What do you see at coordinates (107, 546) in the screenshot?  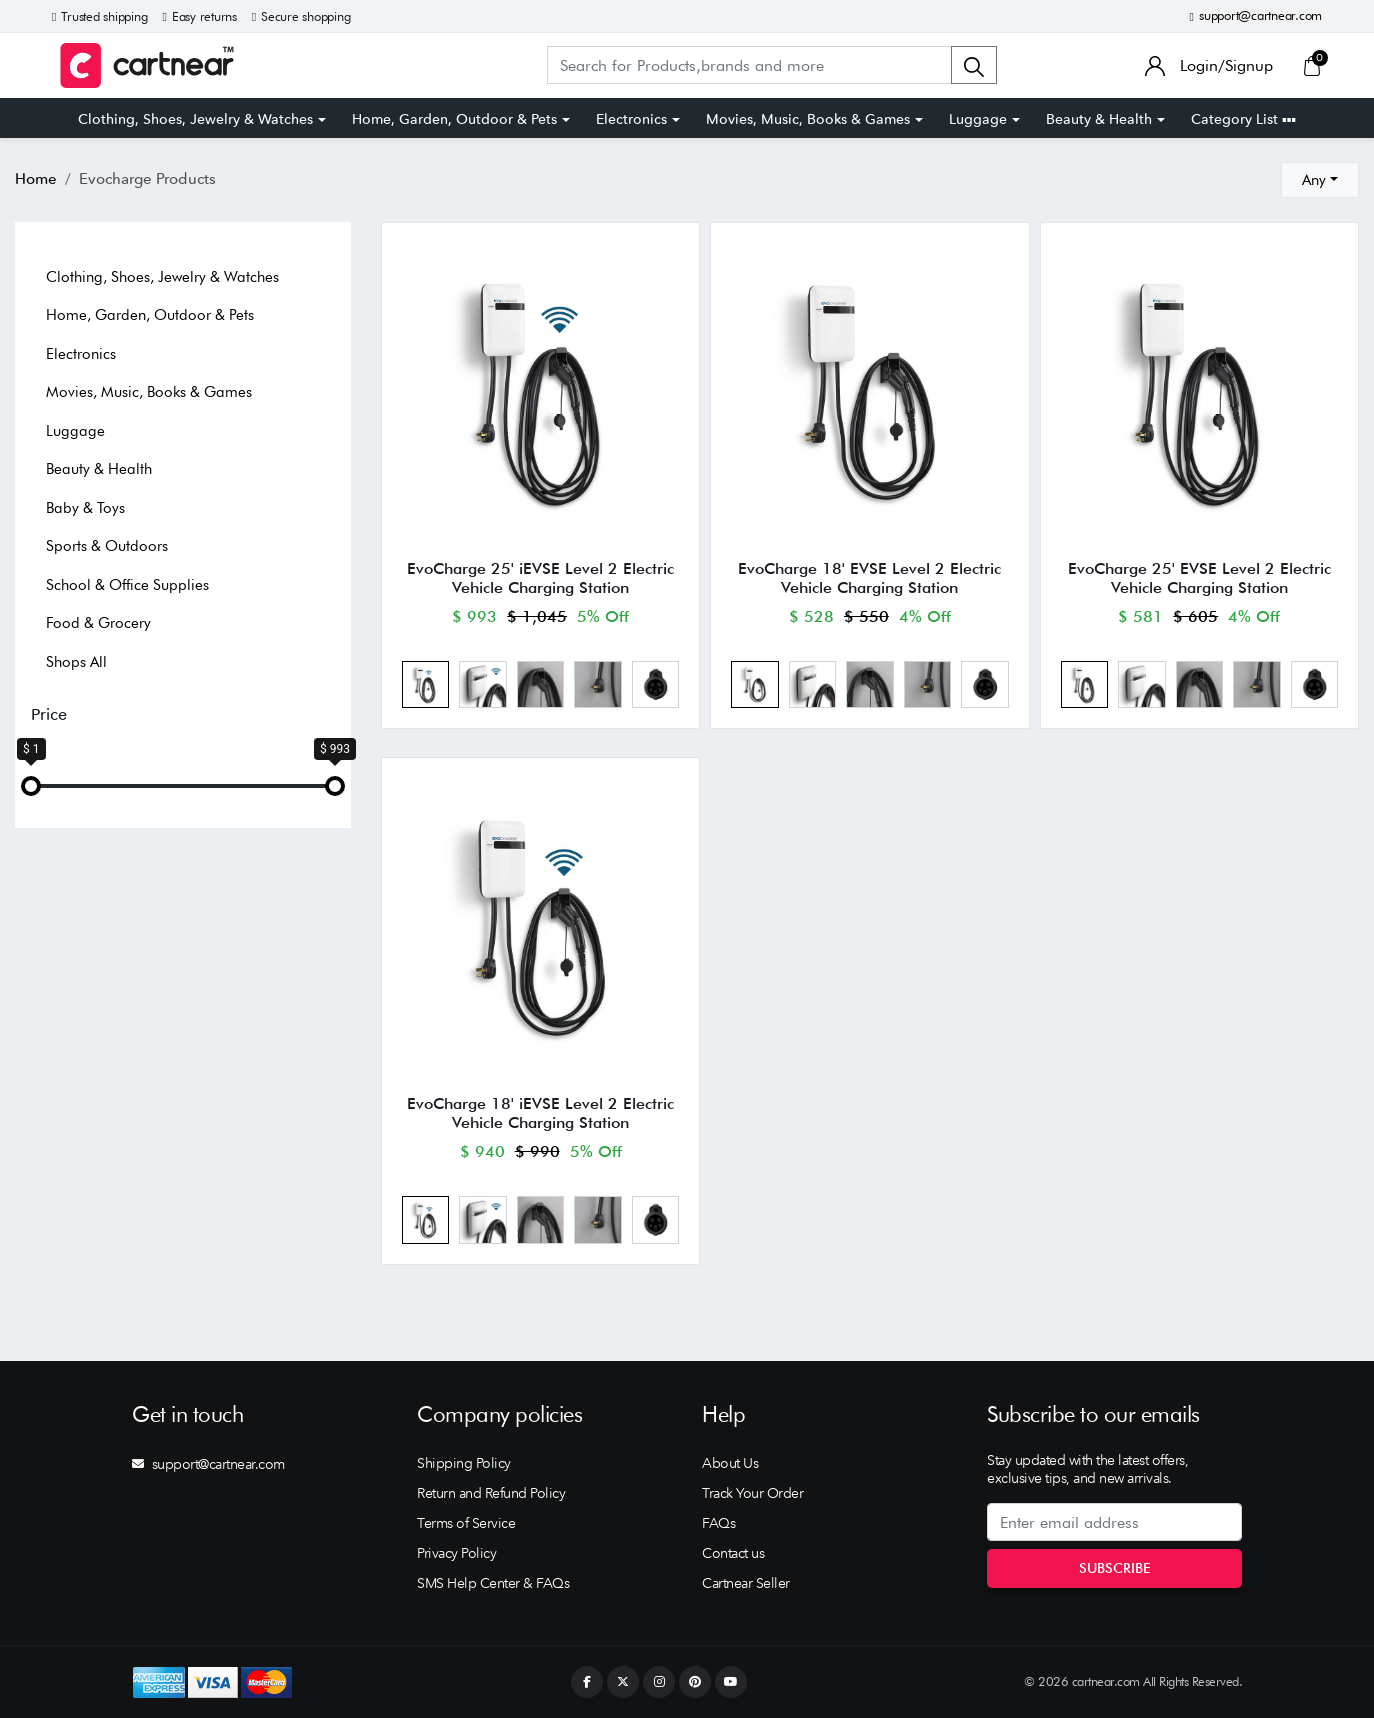 I see `Sports & Outdoors` at bounding box center [107, 546].